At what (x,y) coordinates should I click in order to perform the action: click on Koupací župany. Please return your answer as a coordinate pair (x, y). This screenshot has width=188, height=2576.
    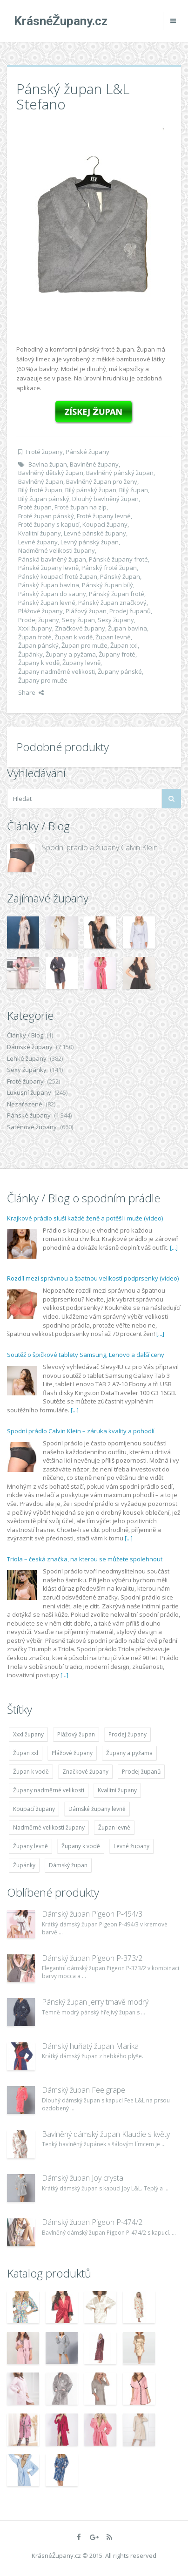
    Looking at the image, I should click on (105, 524).